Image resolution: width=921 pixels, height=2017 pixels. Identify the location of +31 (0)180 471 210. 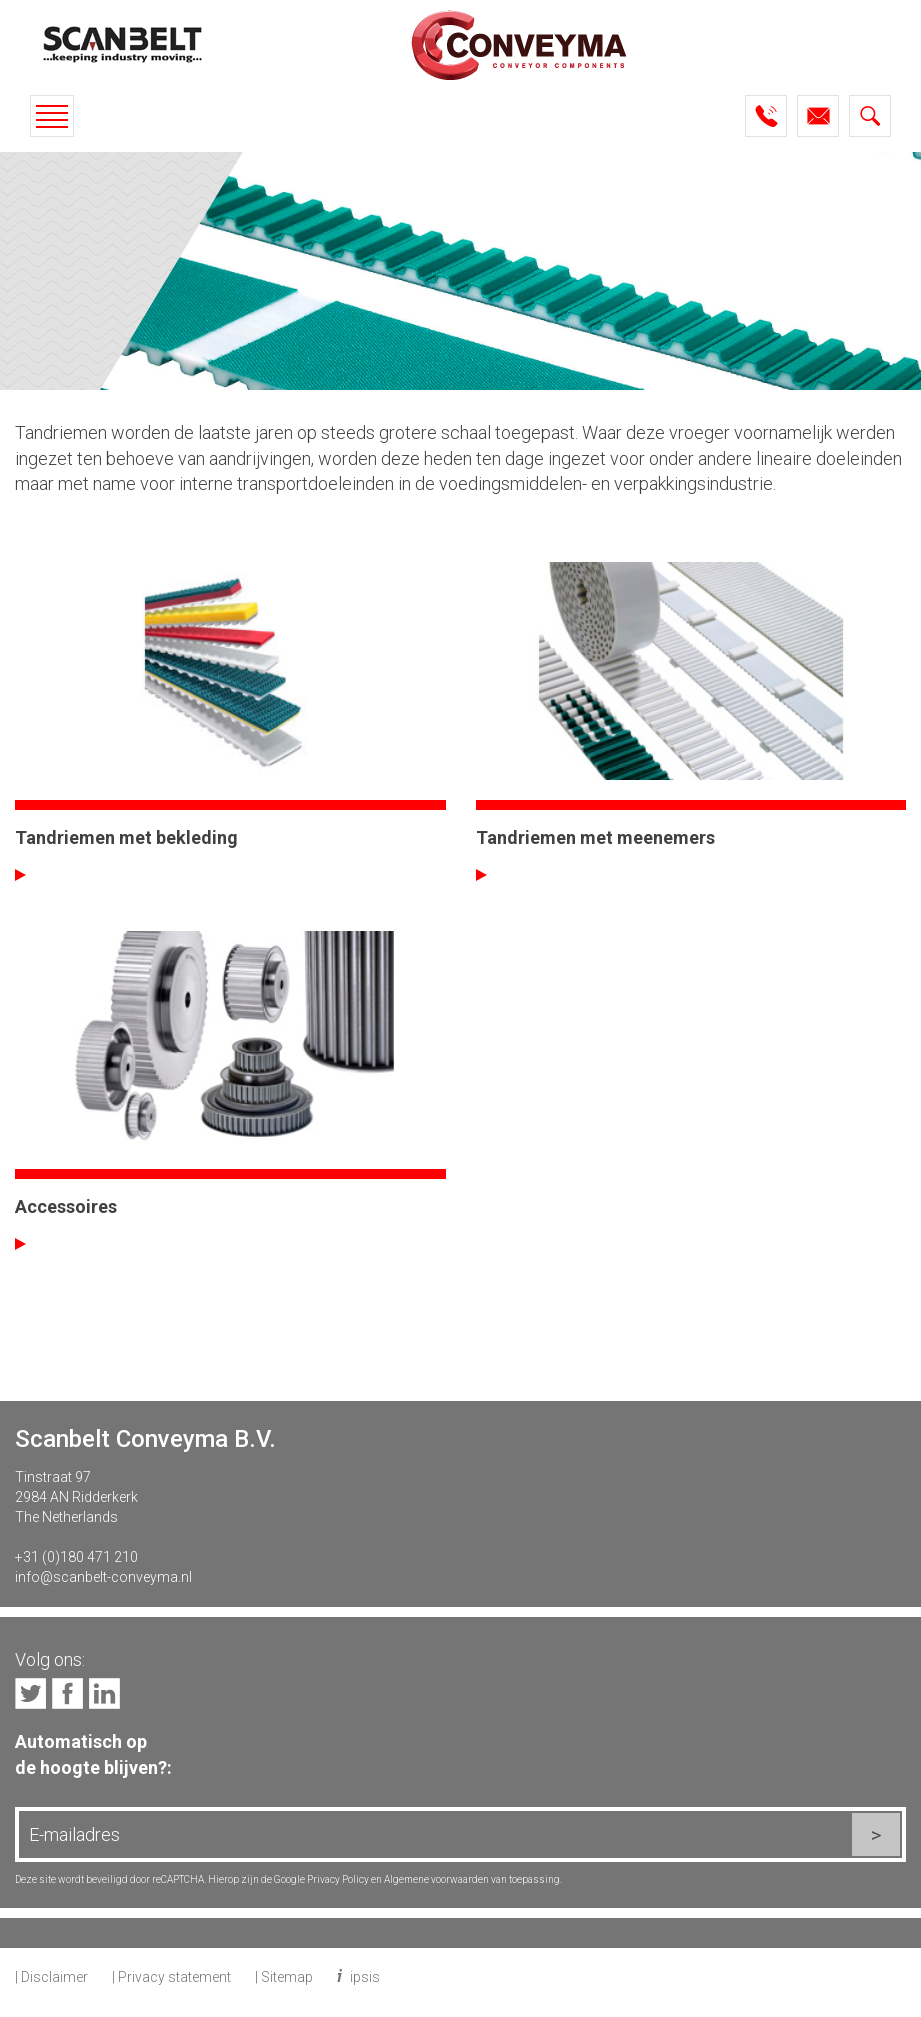
(76, 1557).